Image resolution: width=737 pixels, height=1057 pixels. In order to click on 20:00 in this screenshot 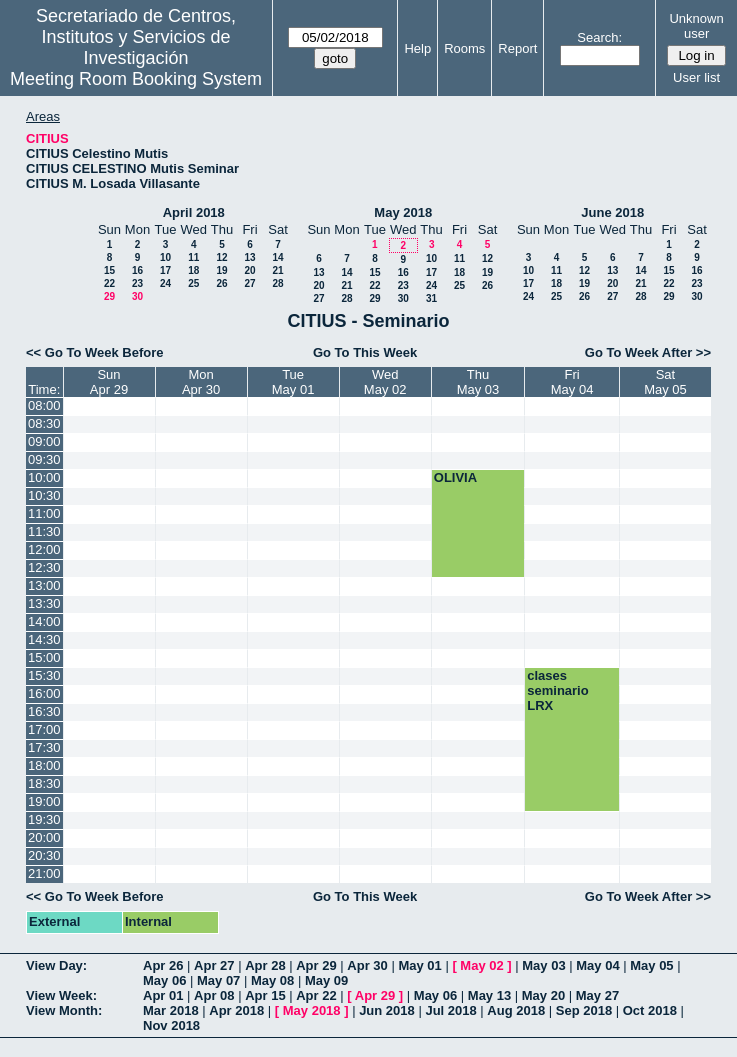, I will do `click(44, 837)`.